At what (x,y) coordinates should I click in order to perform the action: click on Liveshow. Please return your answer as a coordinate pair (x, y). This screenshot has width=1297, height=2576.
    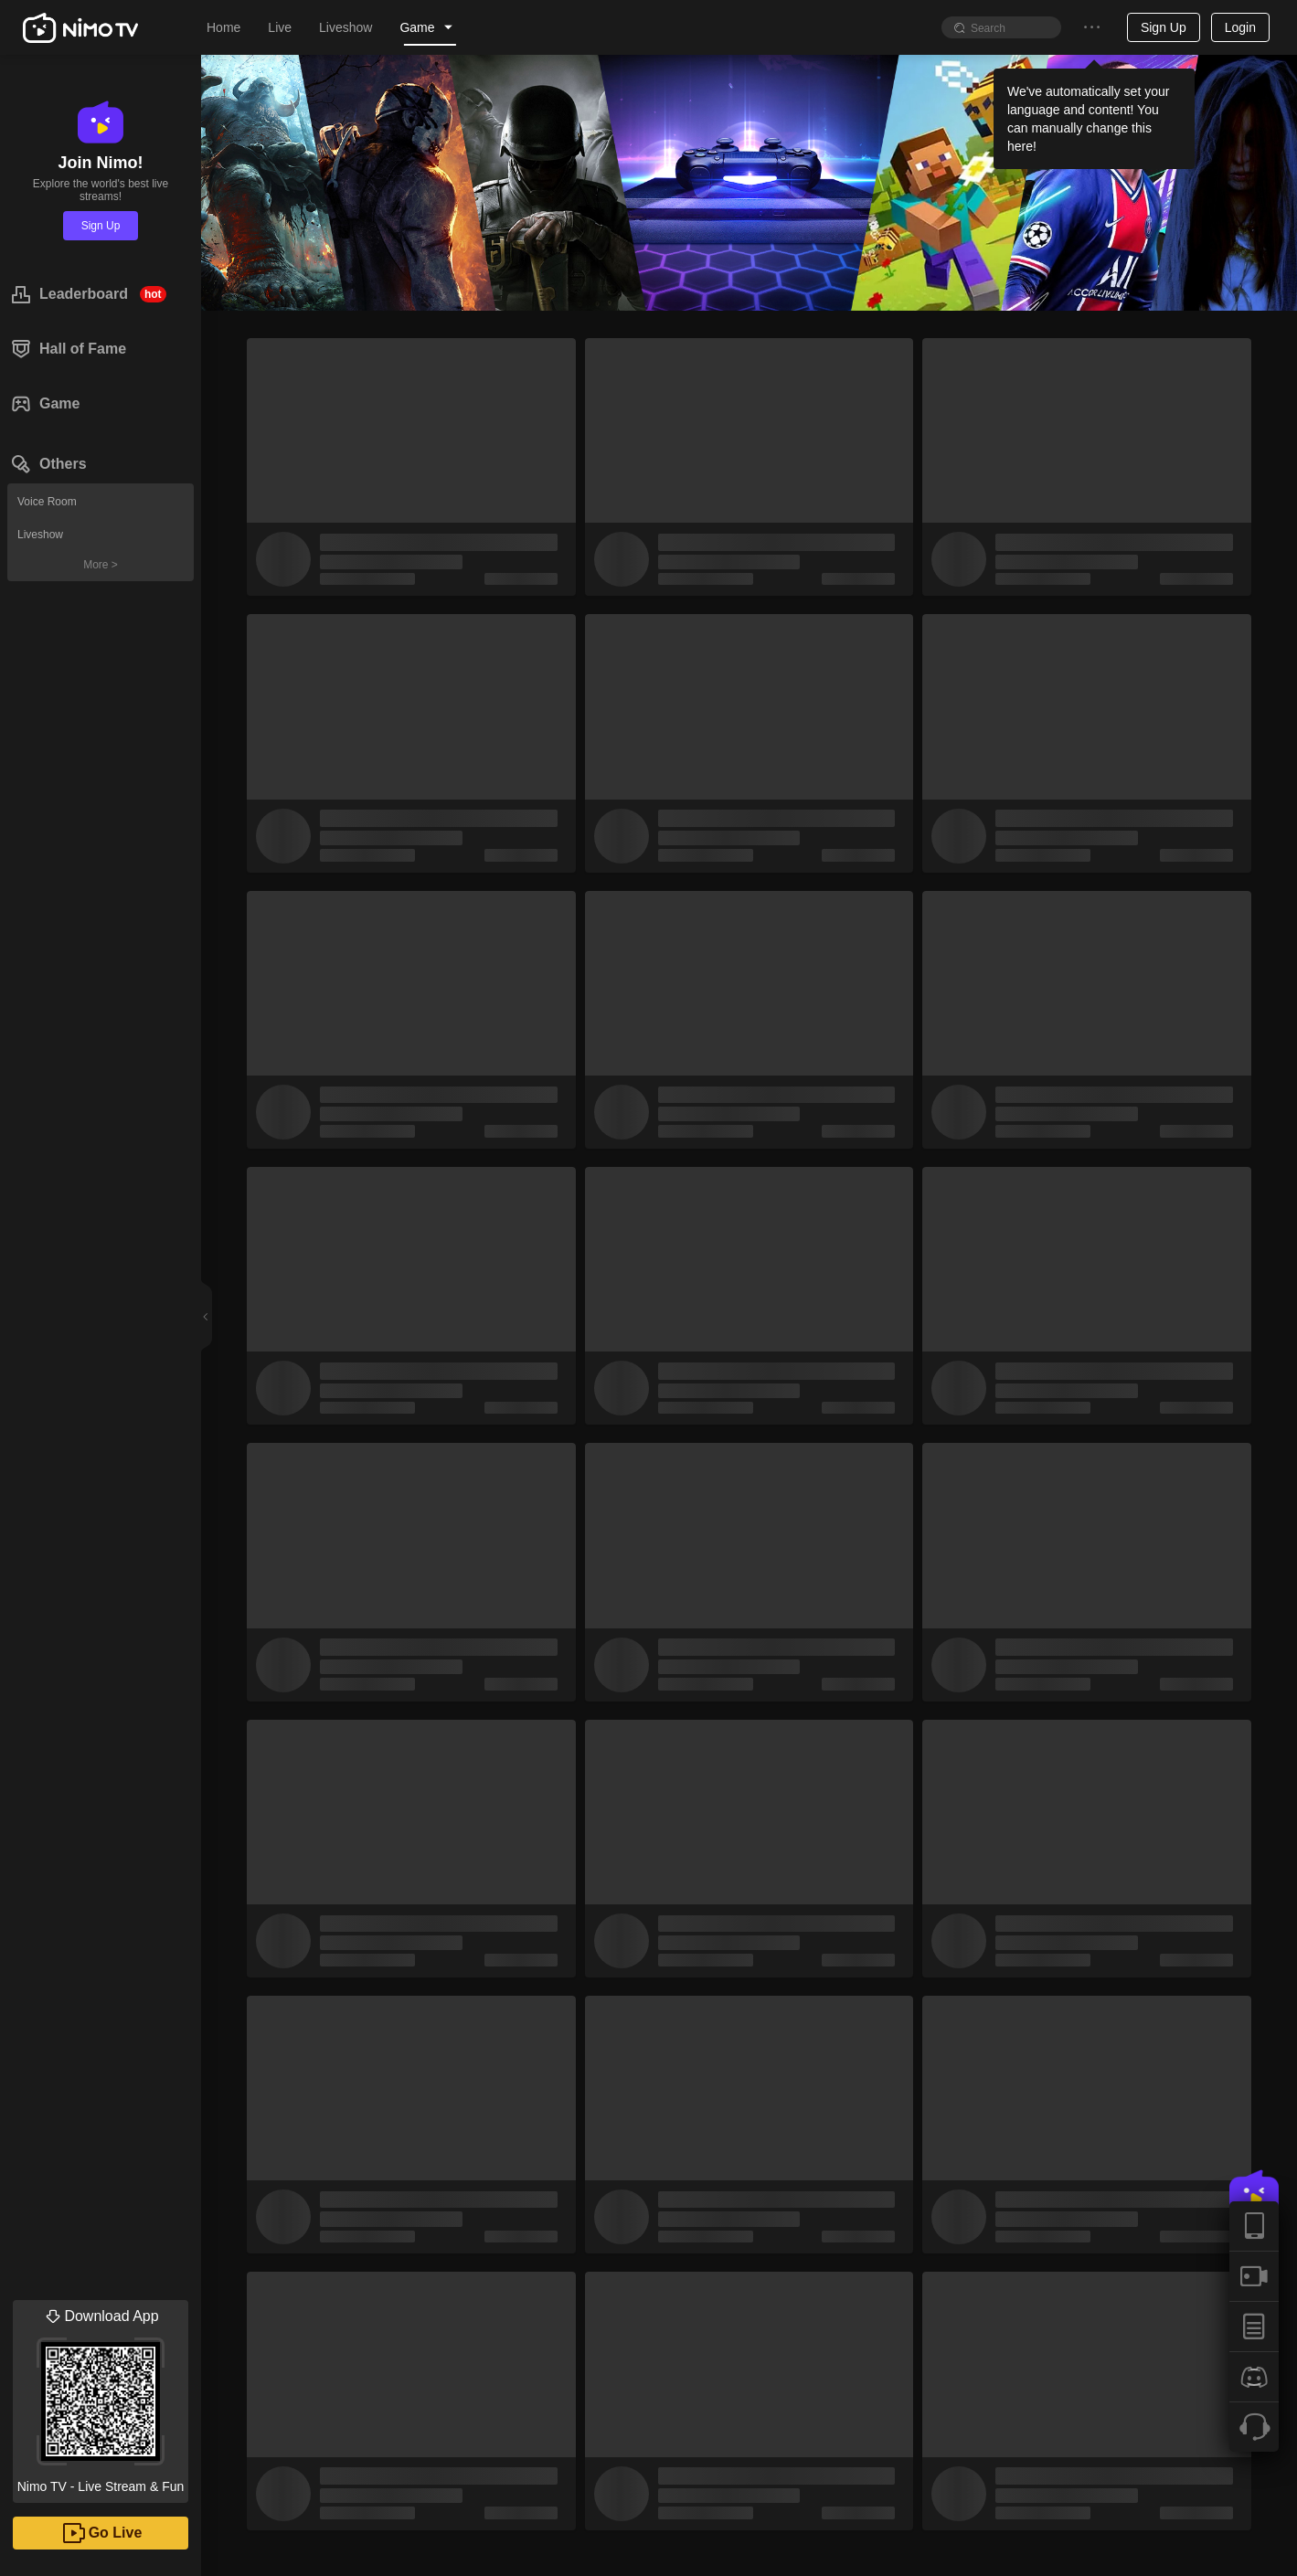
    Looking at the image, I should click on (40, 534).